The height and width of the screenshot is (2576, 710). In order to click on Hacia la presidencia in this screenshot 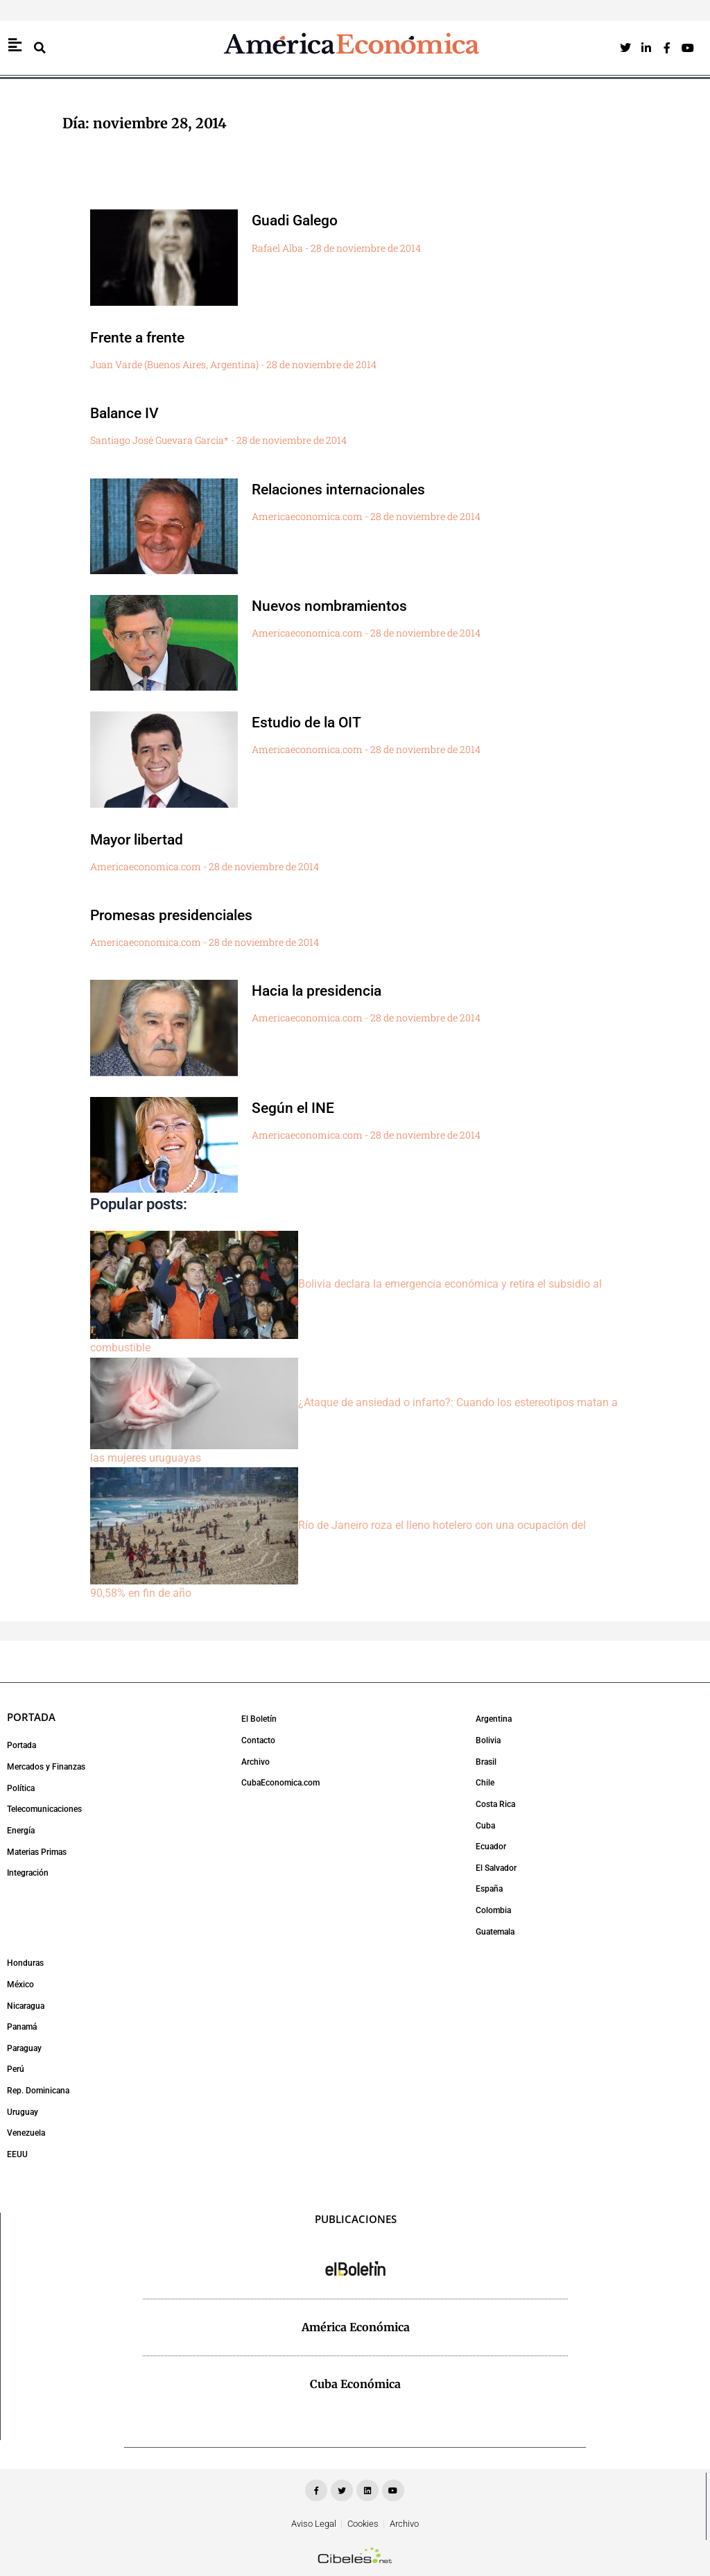, I will do `click(327, 990)`.